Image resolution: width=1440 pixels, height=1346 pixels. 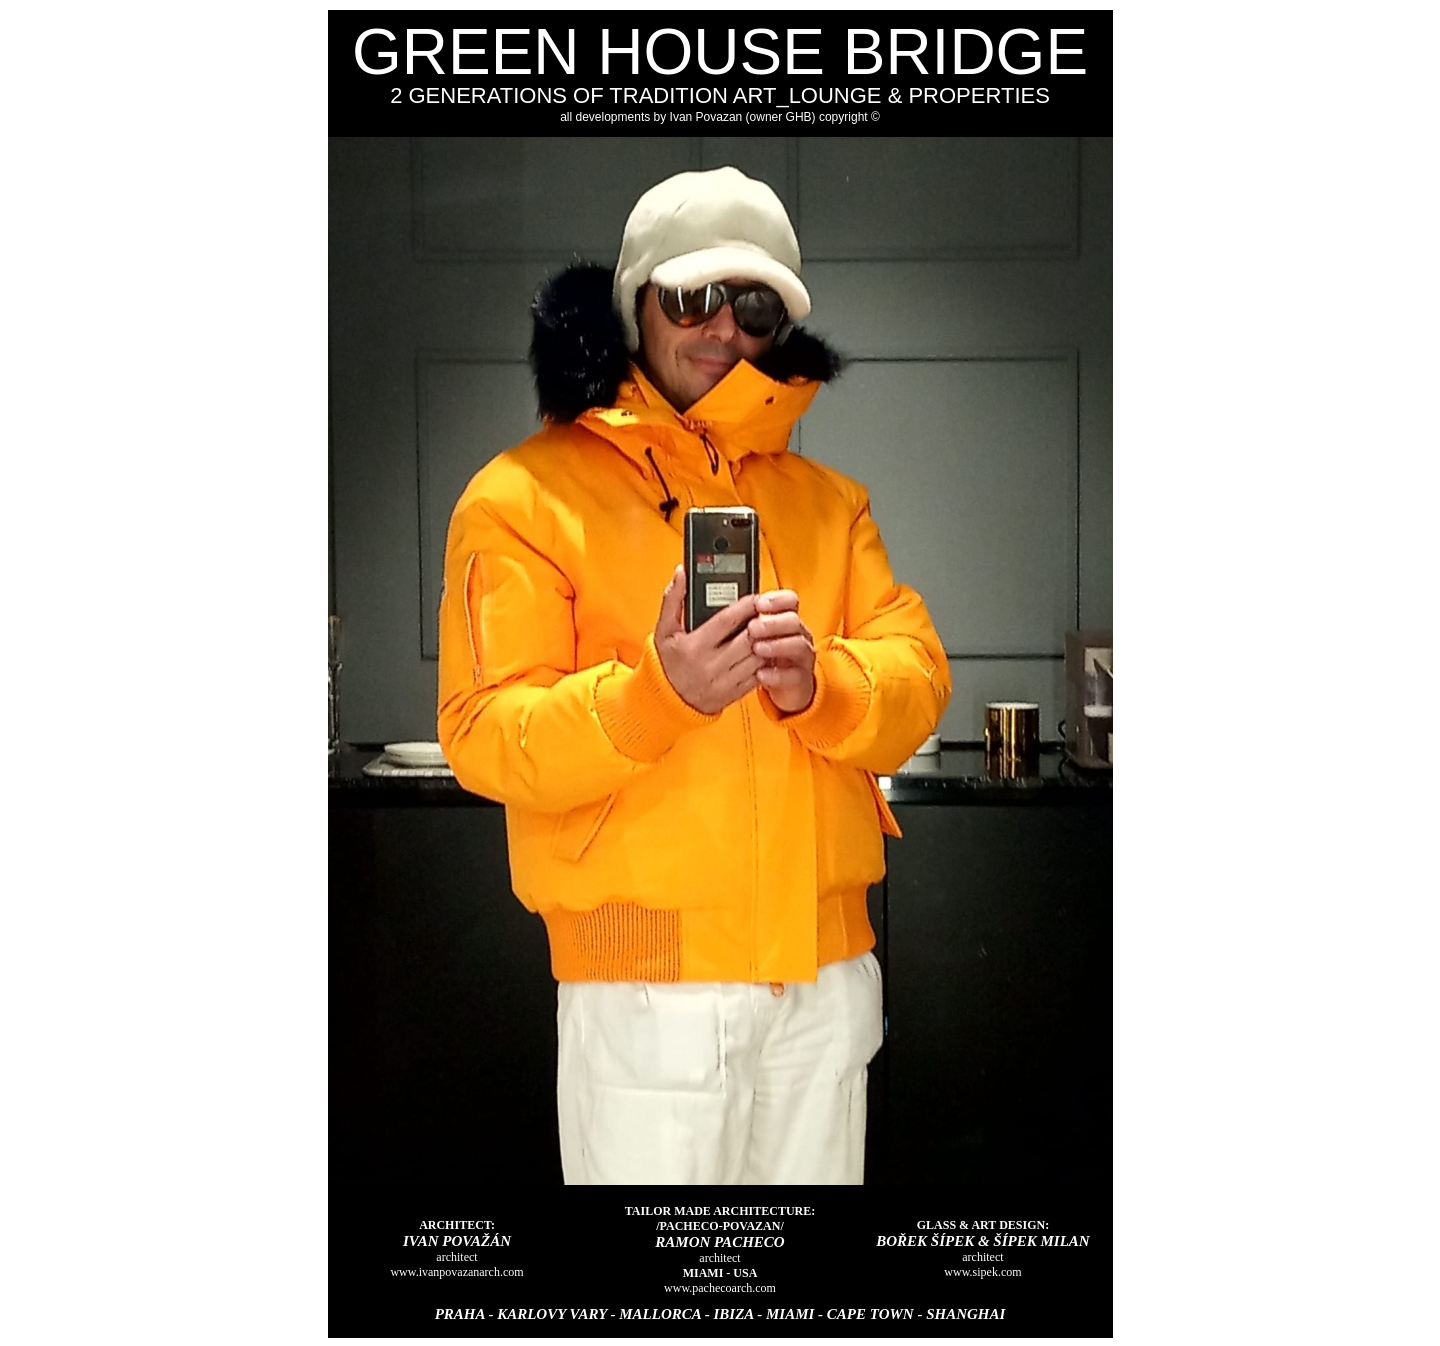 I want to click on www.ivanpovazanarch.com, so click(x=456, y=1272).